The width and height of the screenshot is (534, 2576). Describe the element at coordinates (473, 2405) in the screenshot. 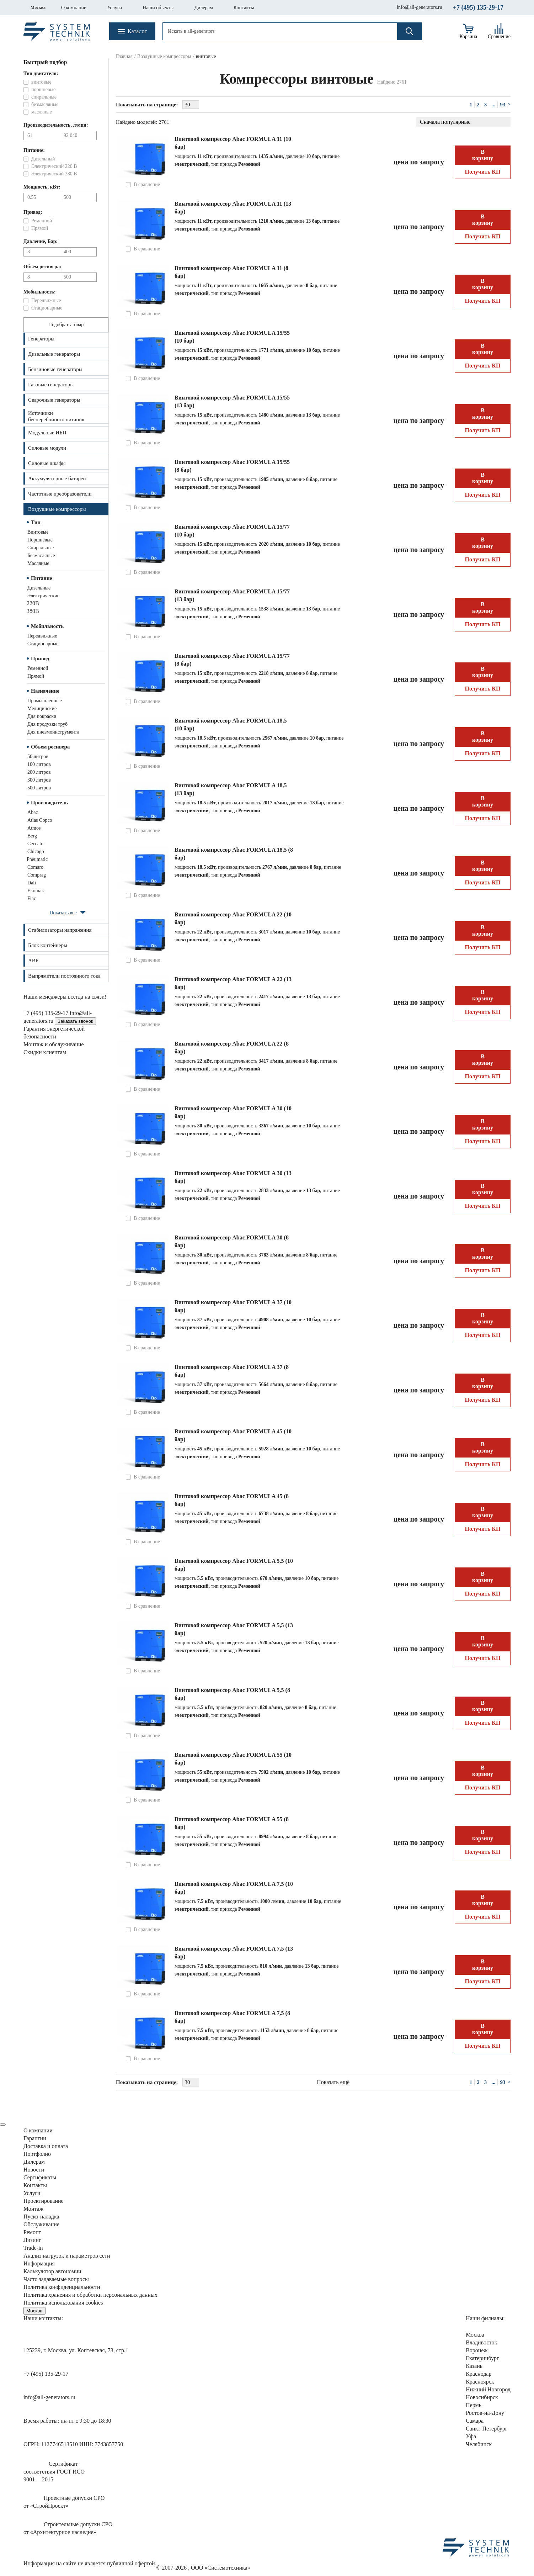

I see `Пермь` at that location.